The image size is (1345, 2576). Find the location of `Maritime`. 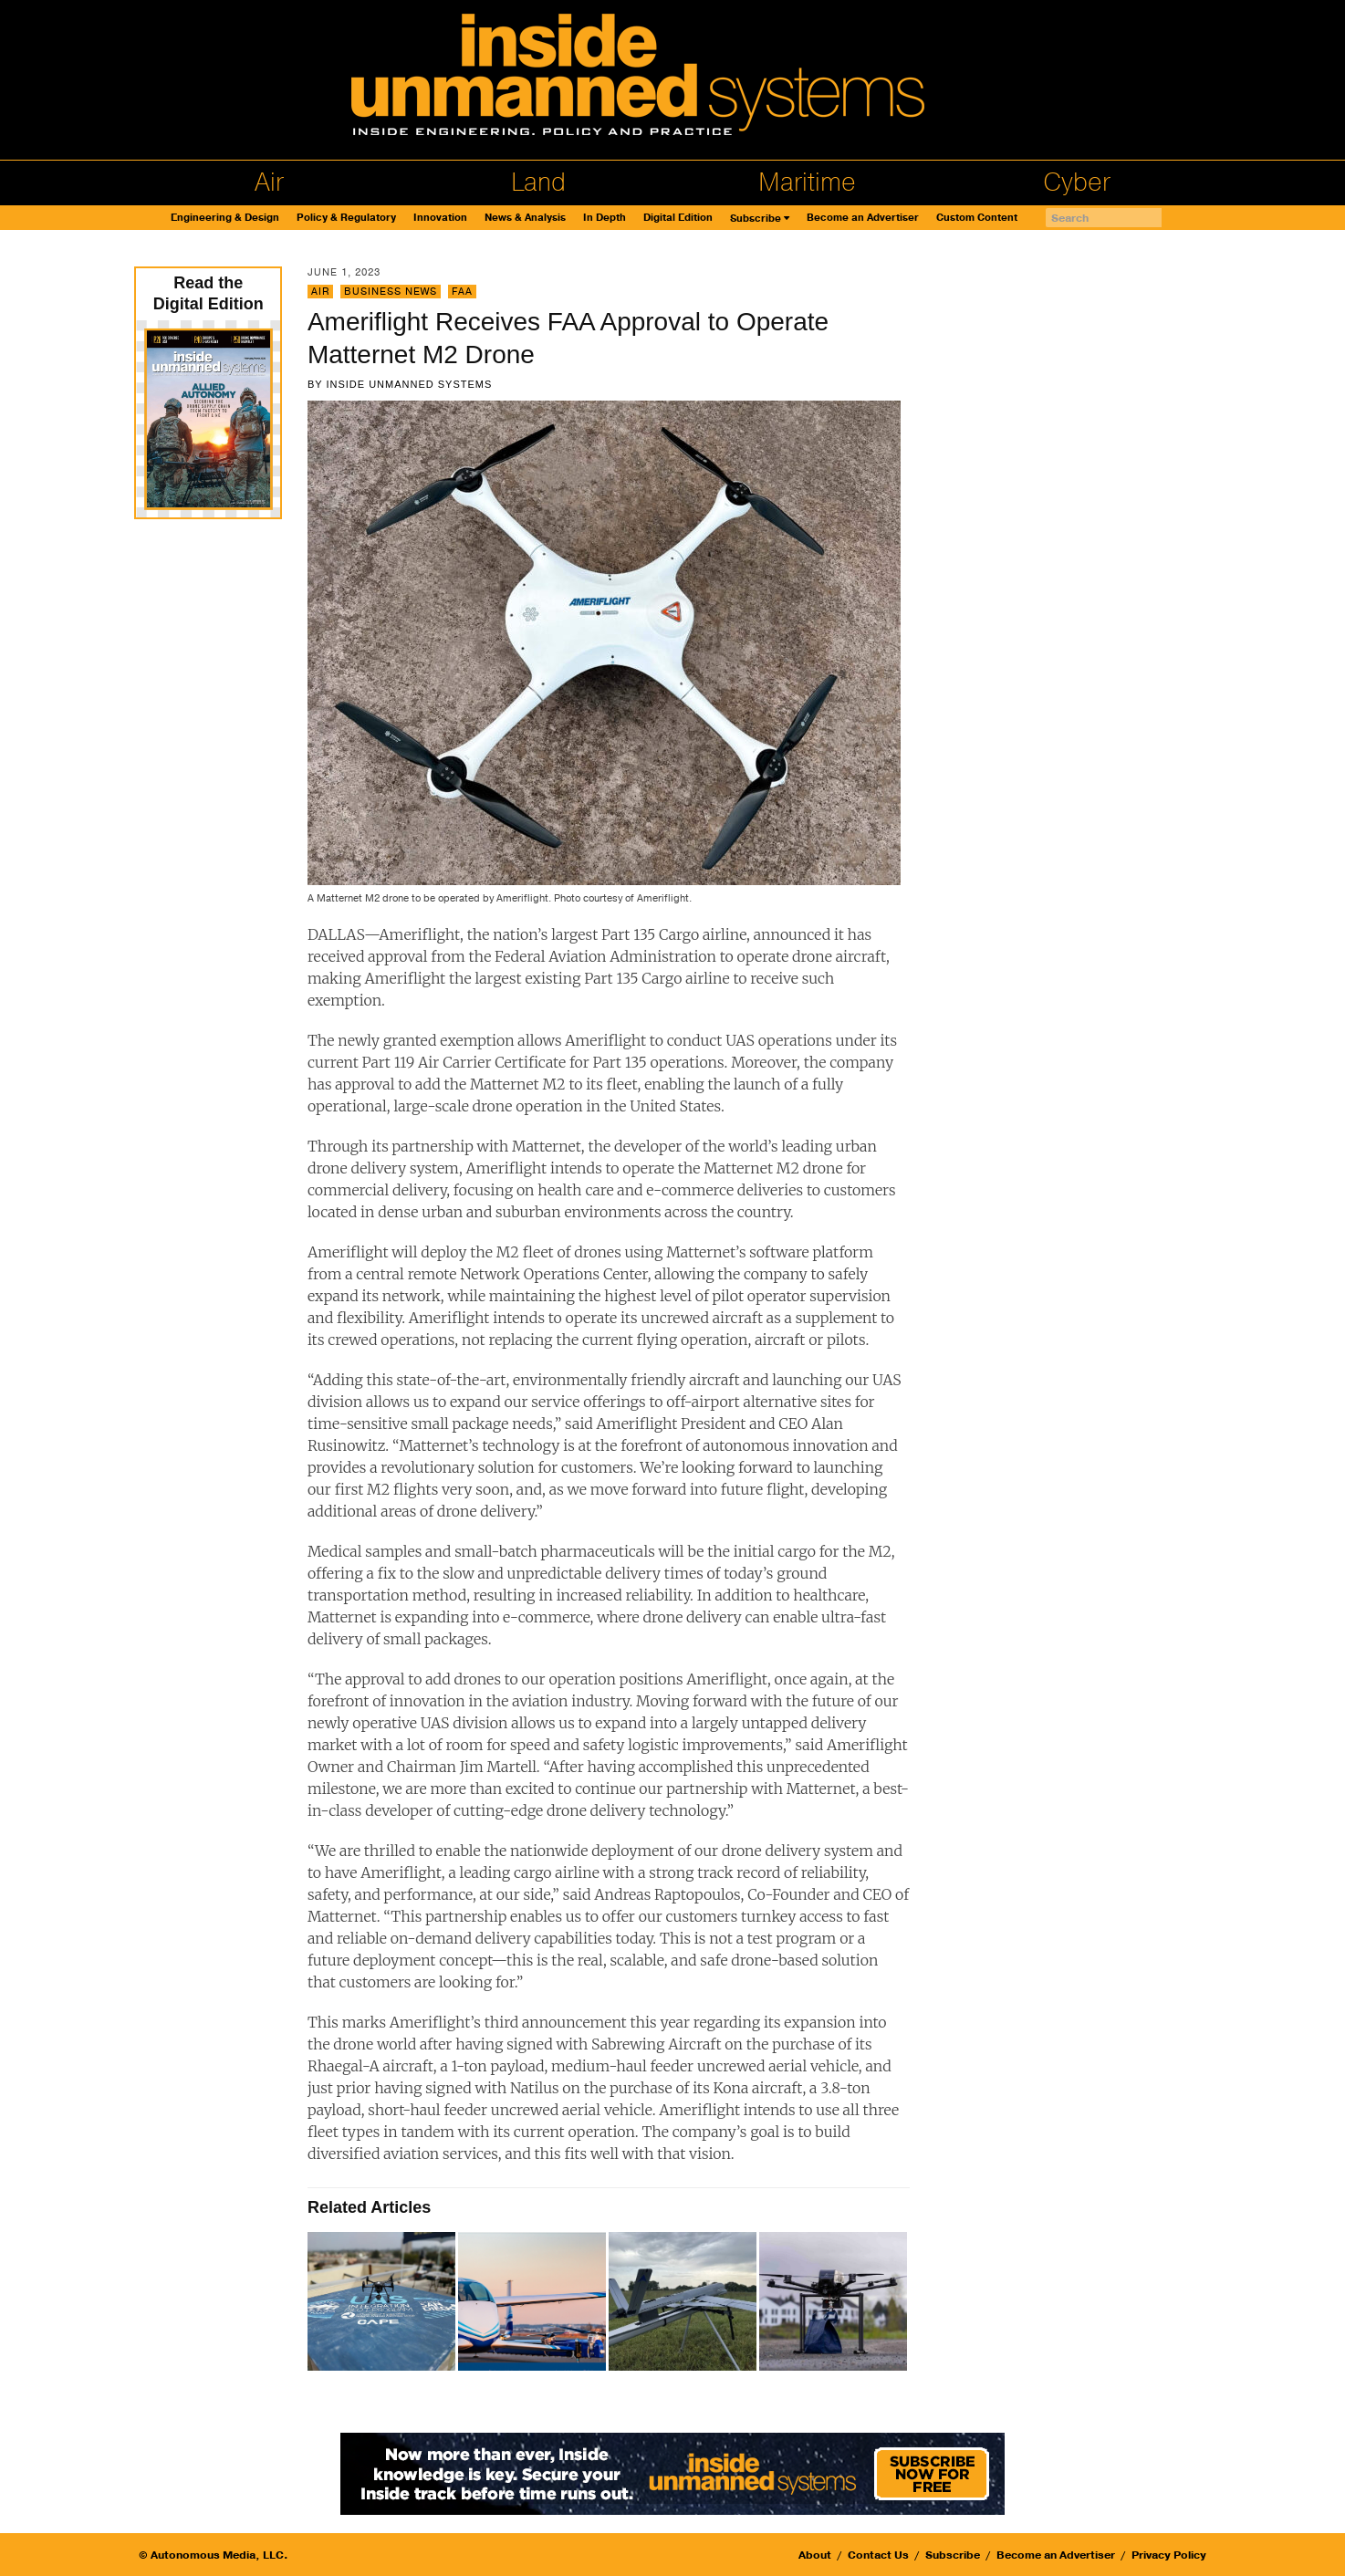

Maritime is located at coordinates (807, 182).